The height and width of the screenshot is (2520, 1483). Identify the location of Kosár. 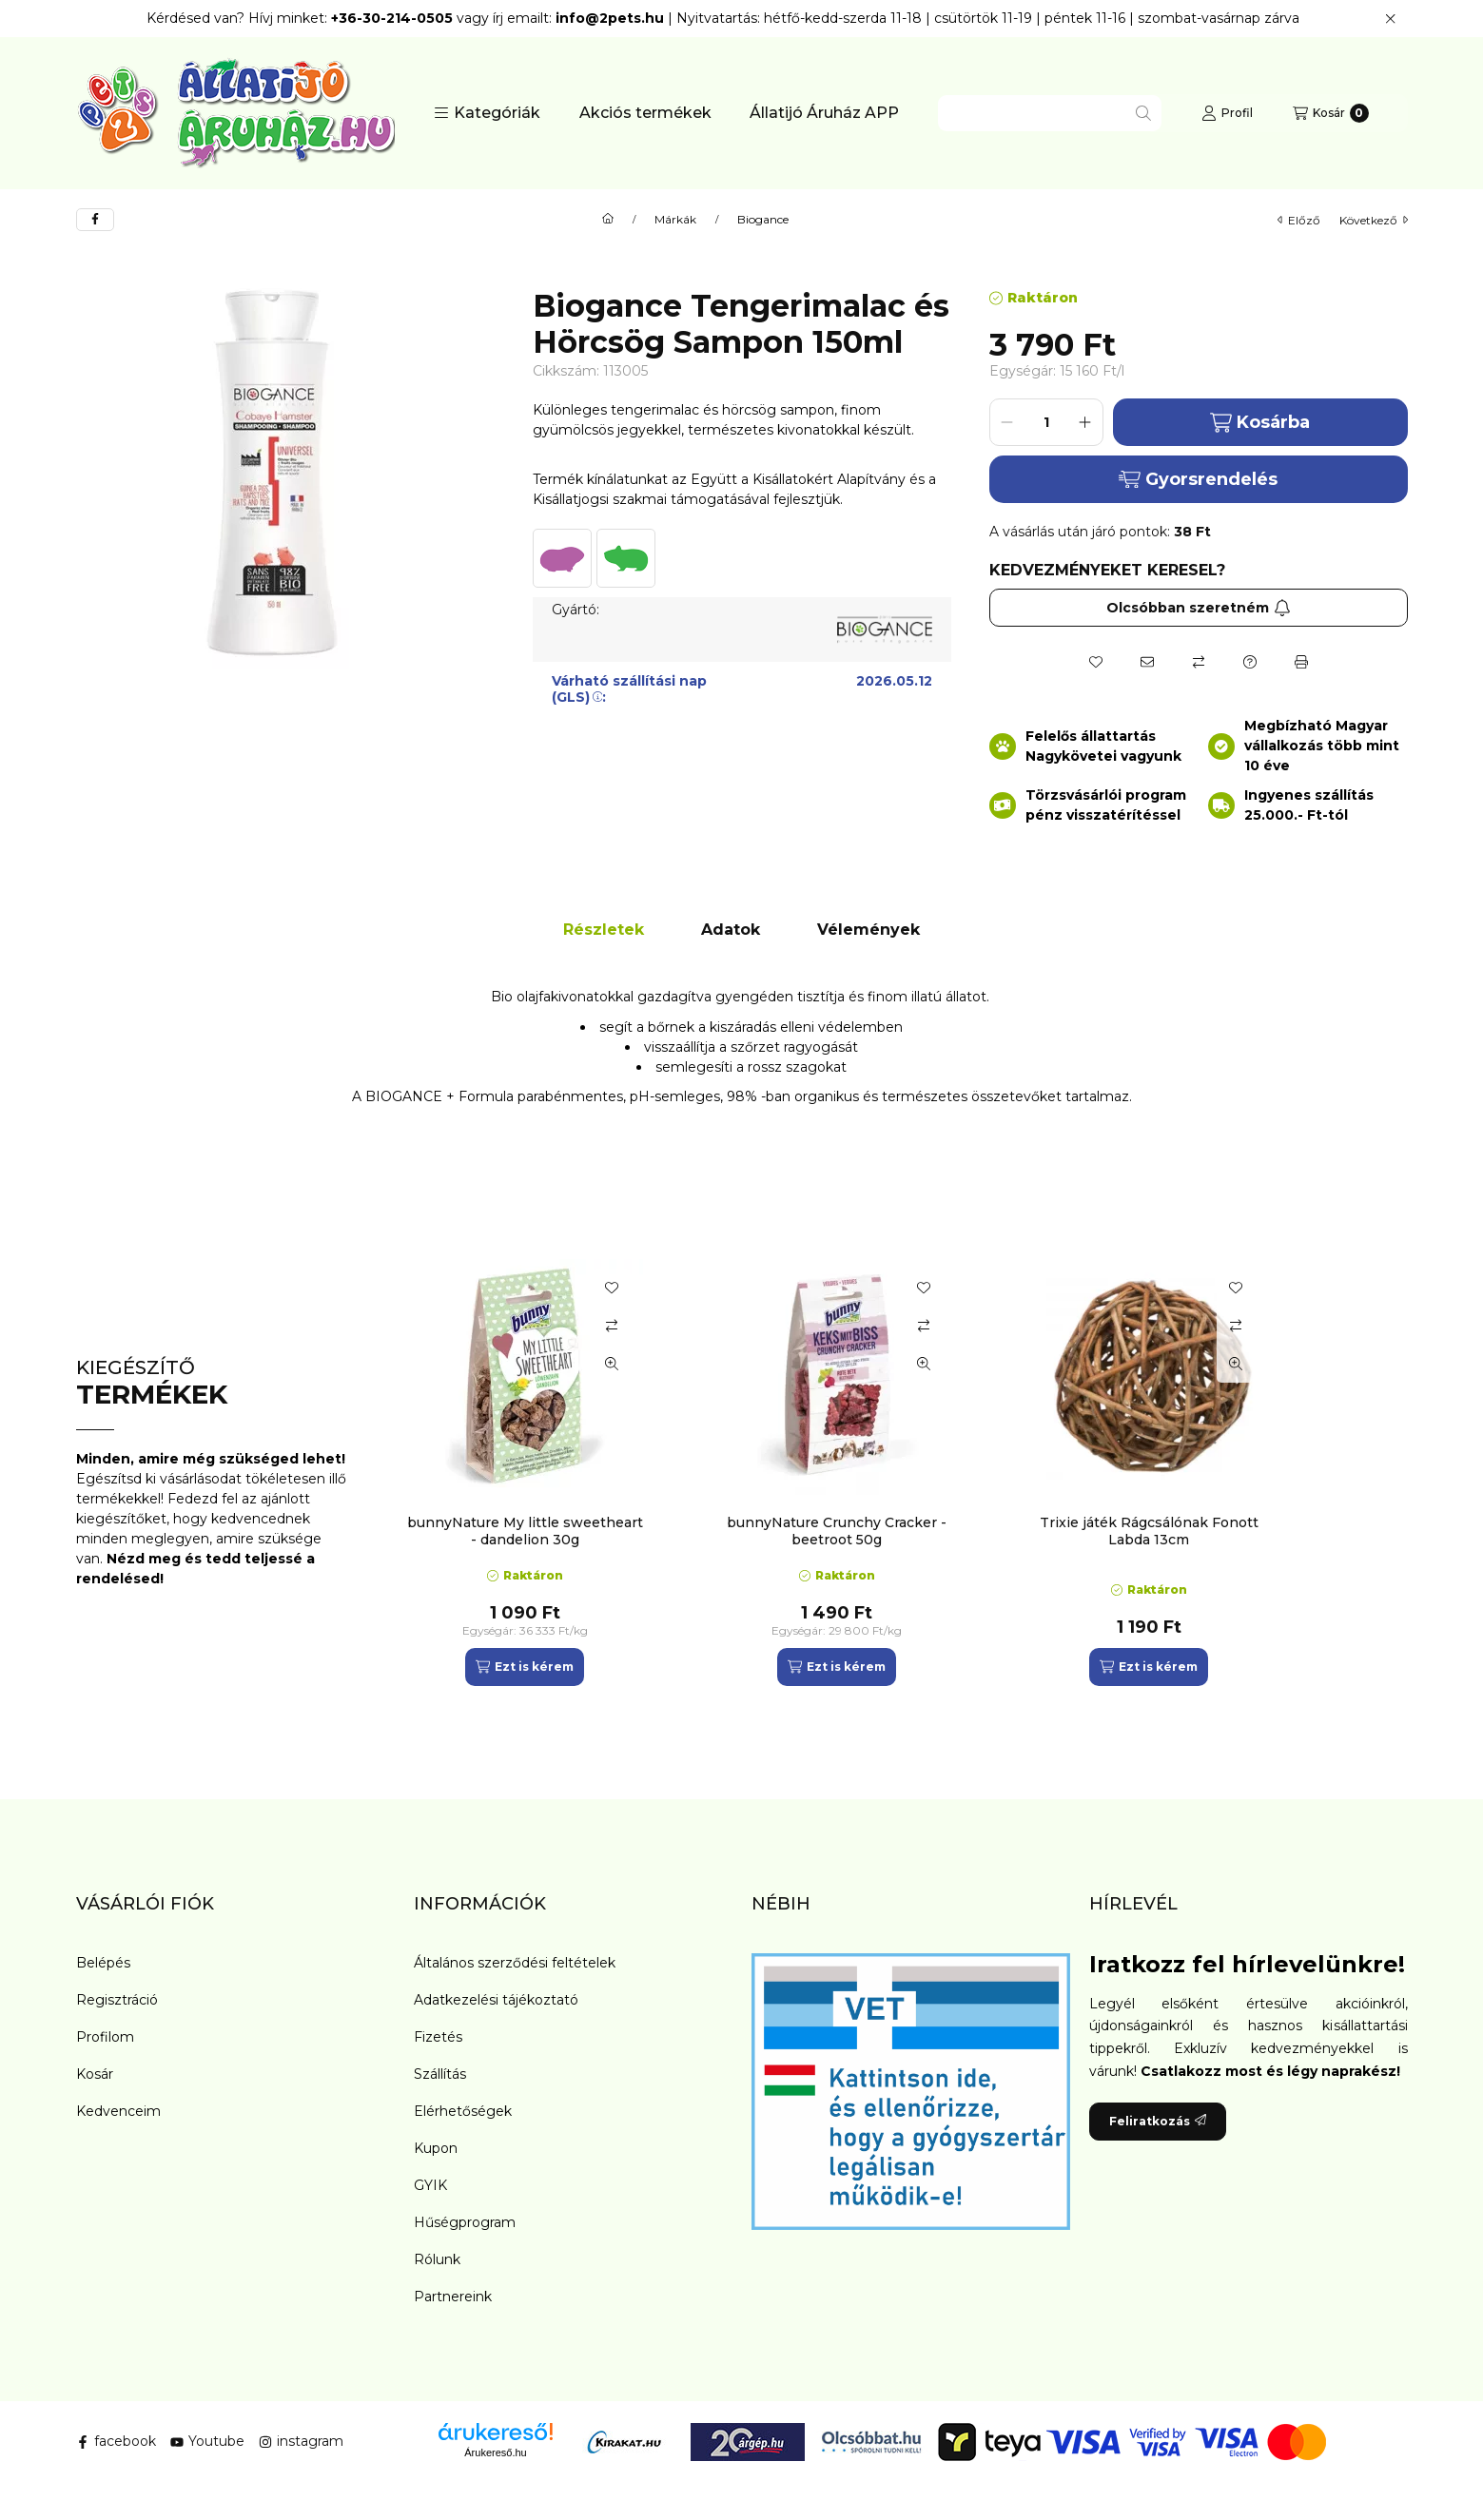
(94, 2074).